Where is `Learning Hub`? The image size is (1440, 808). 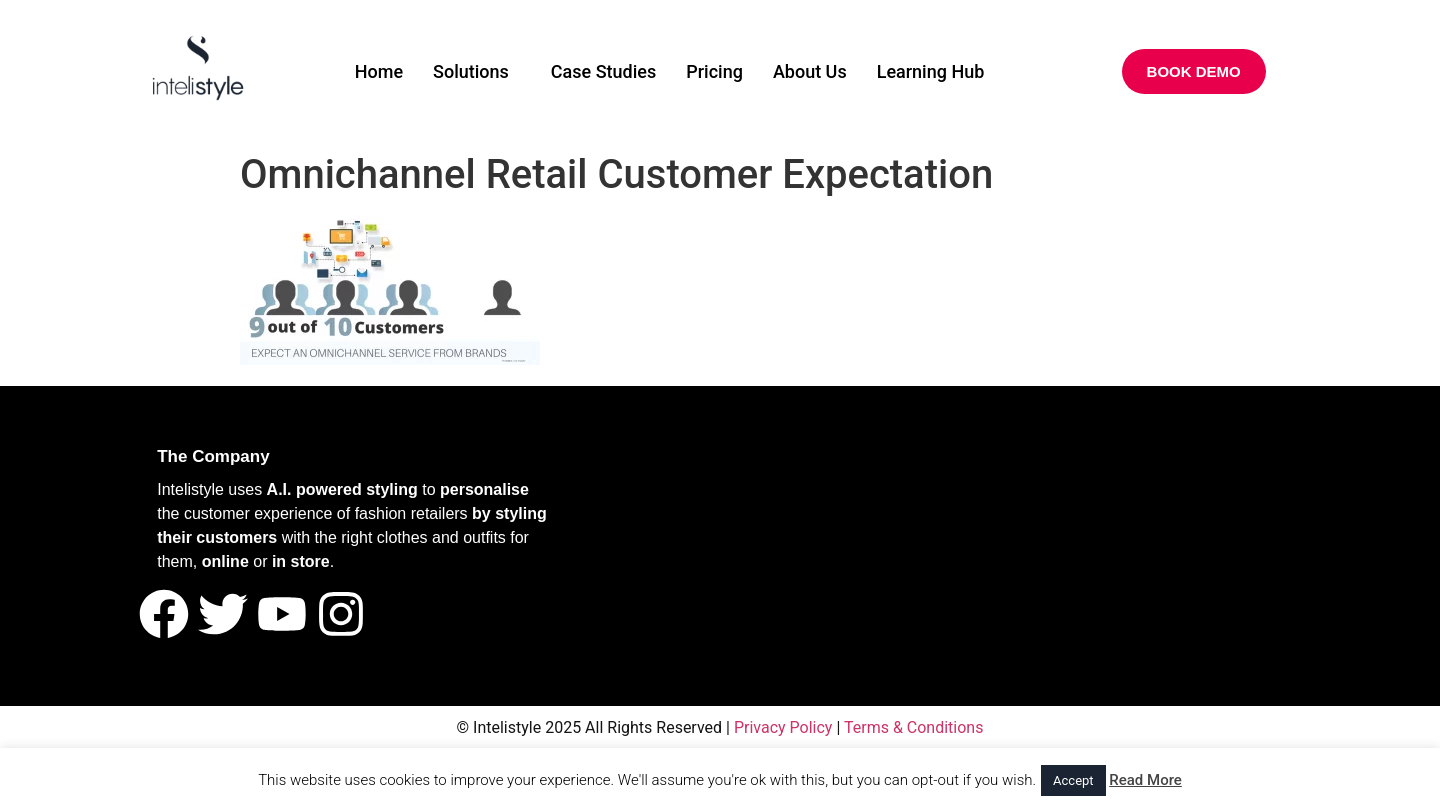 Learning Hub is located at coordinates (931, 71).